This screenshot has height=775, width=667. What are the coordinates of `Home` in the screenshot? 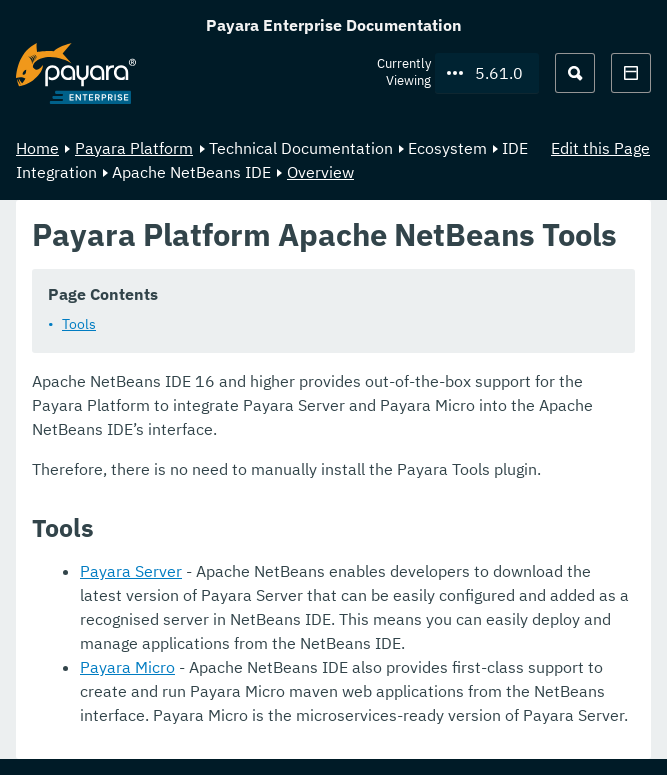 It's located at (37, 148).